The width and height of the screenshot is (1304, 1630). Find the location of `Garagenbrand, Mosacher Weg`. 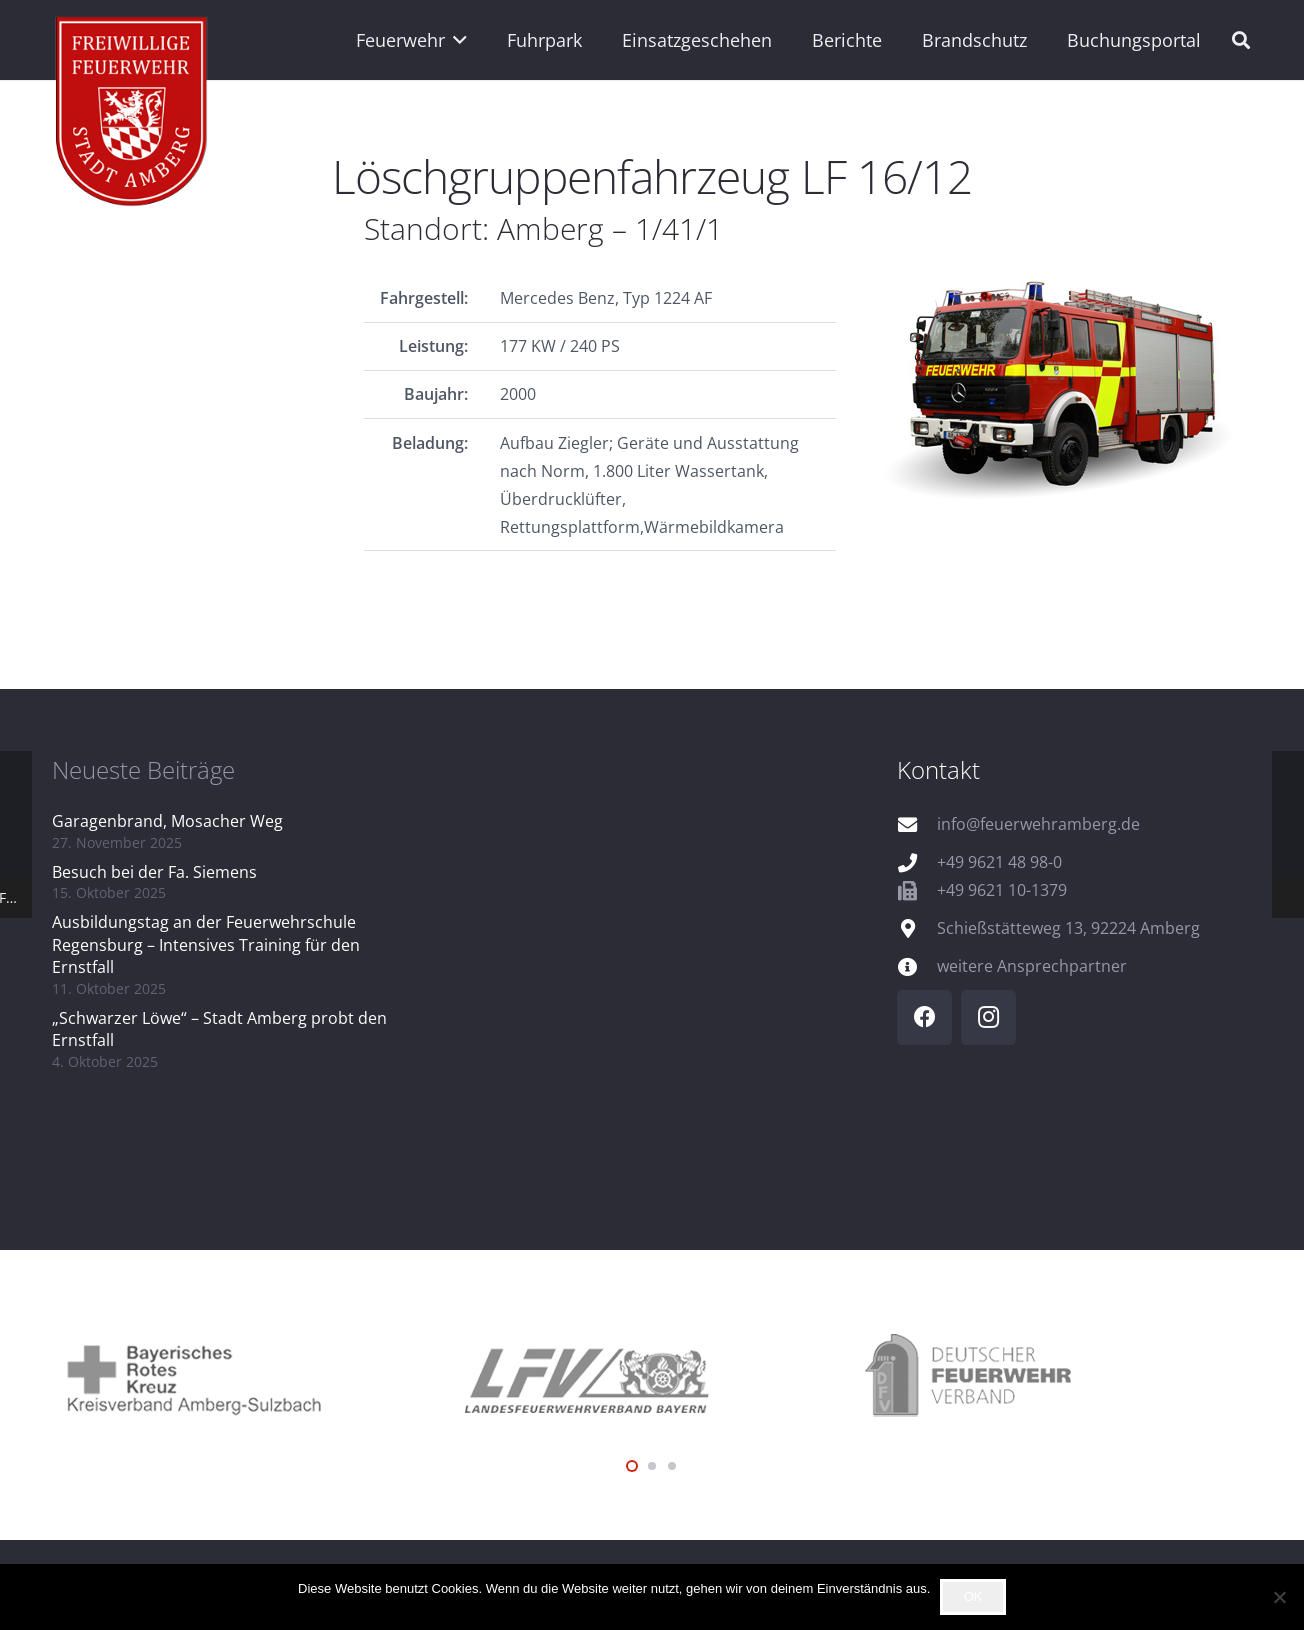

Garagenbrand, Mosacher Weg is located at coordinates (167, 821).